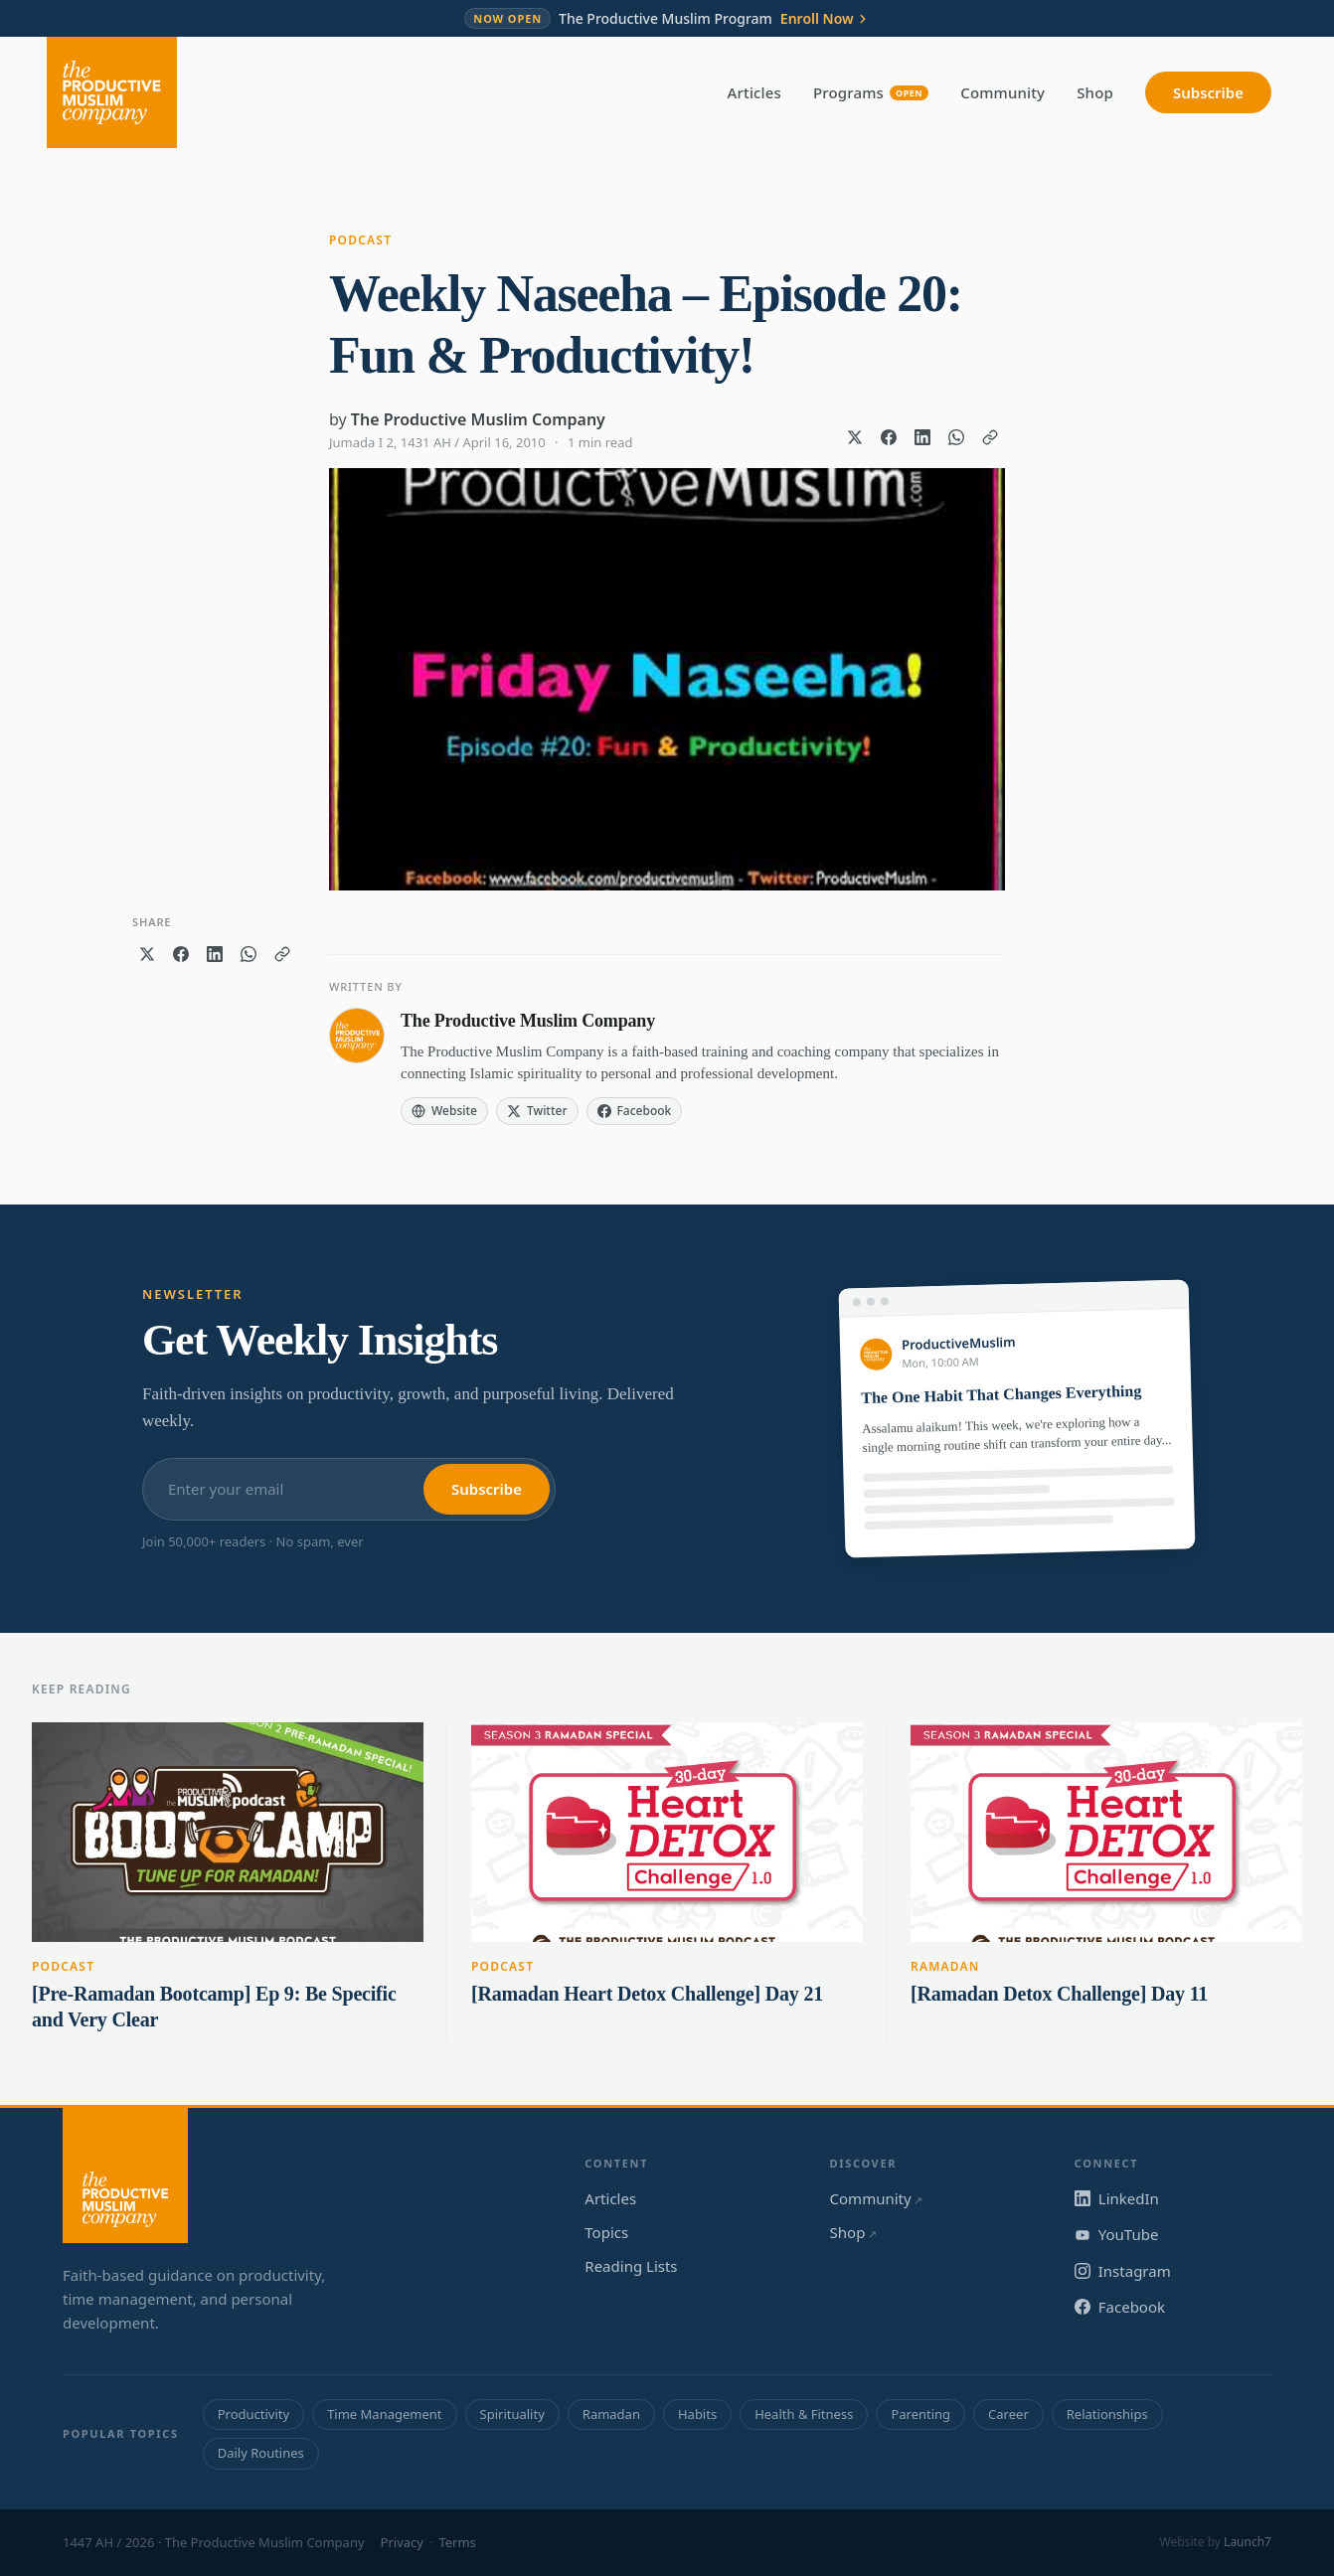 The height and width of the screenshot is (2576, 1334). What do you see at coordinates (1117, 2234) in the screenshot?
I see `YouTube` at bounding box center [1117, 2234].